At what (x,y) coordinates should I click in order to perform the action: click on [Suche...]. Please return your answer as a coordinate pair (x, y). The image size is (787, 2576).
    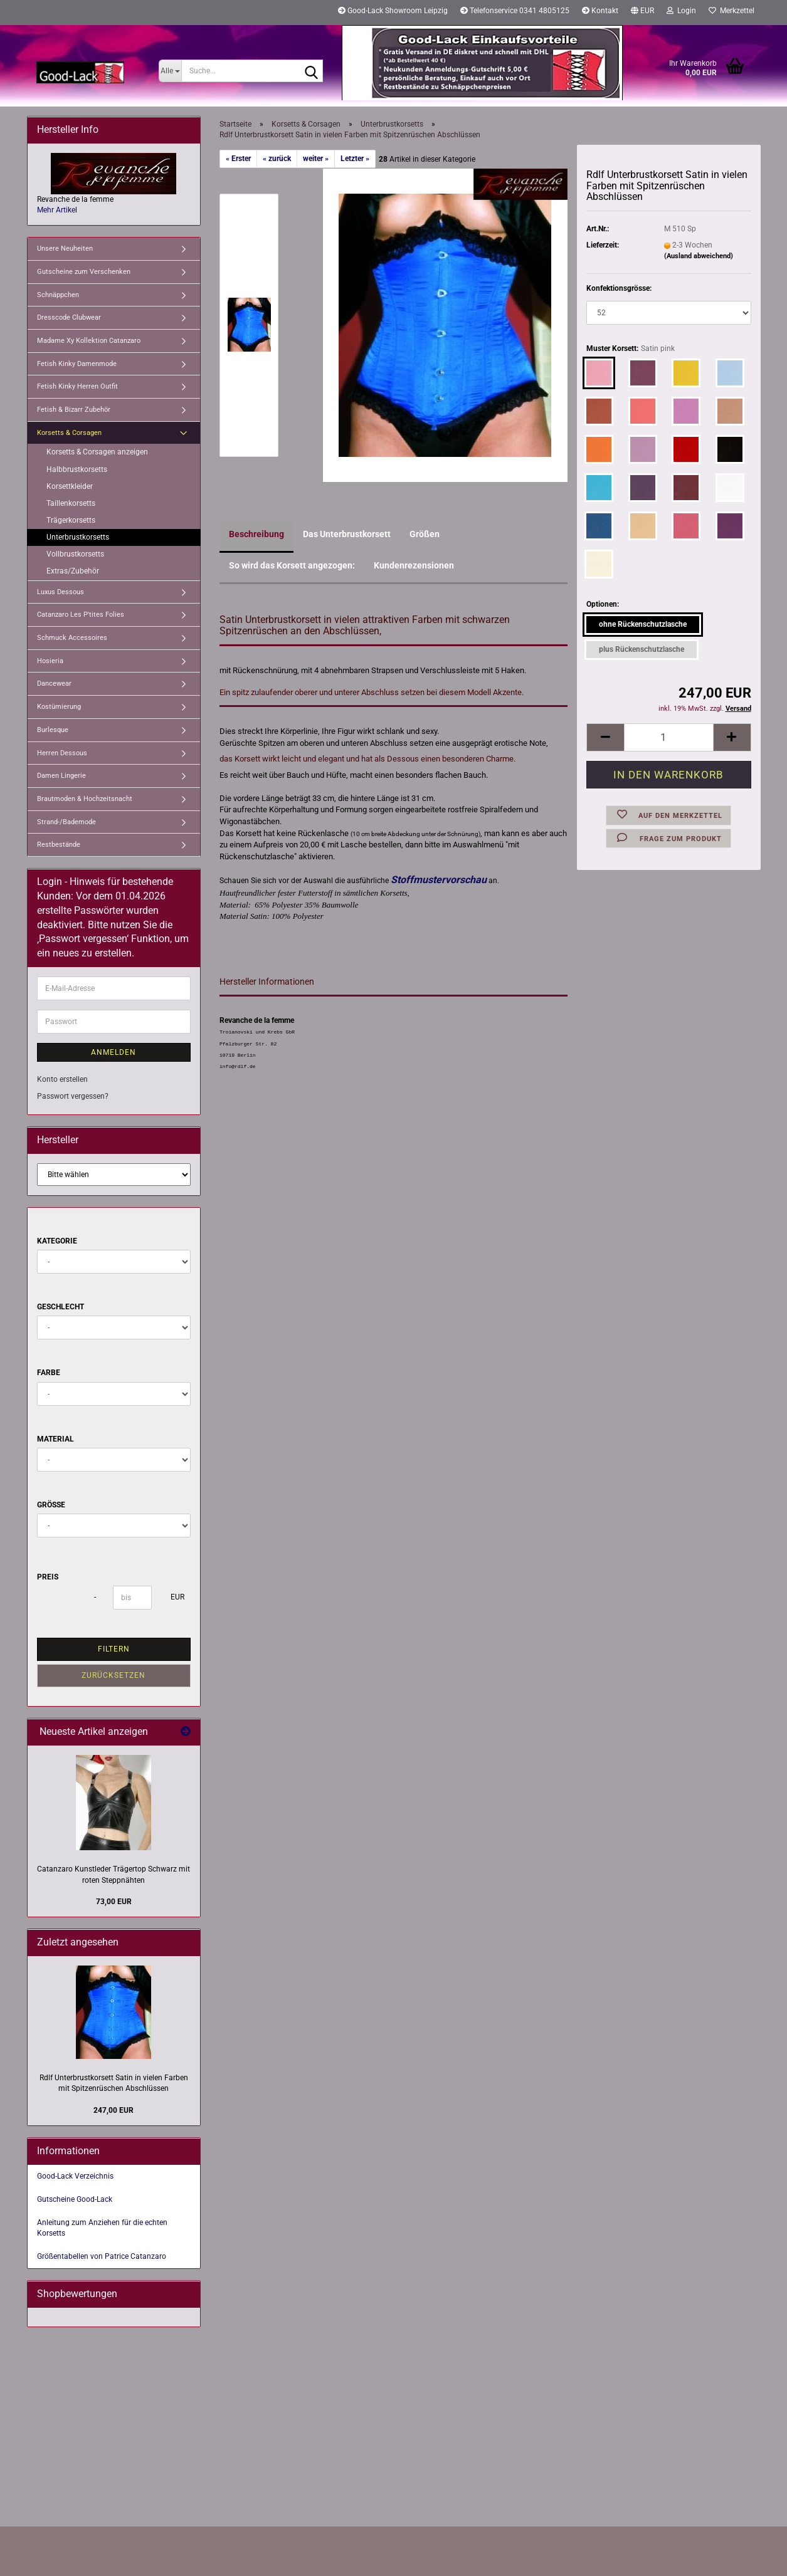
    Looking at the image, I should click on (170, 71).